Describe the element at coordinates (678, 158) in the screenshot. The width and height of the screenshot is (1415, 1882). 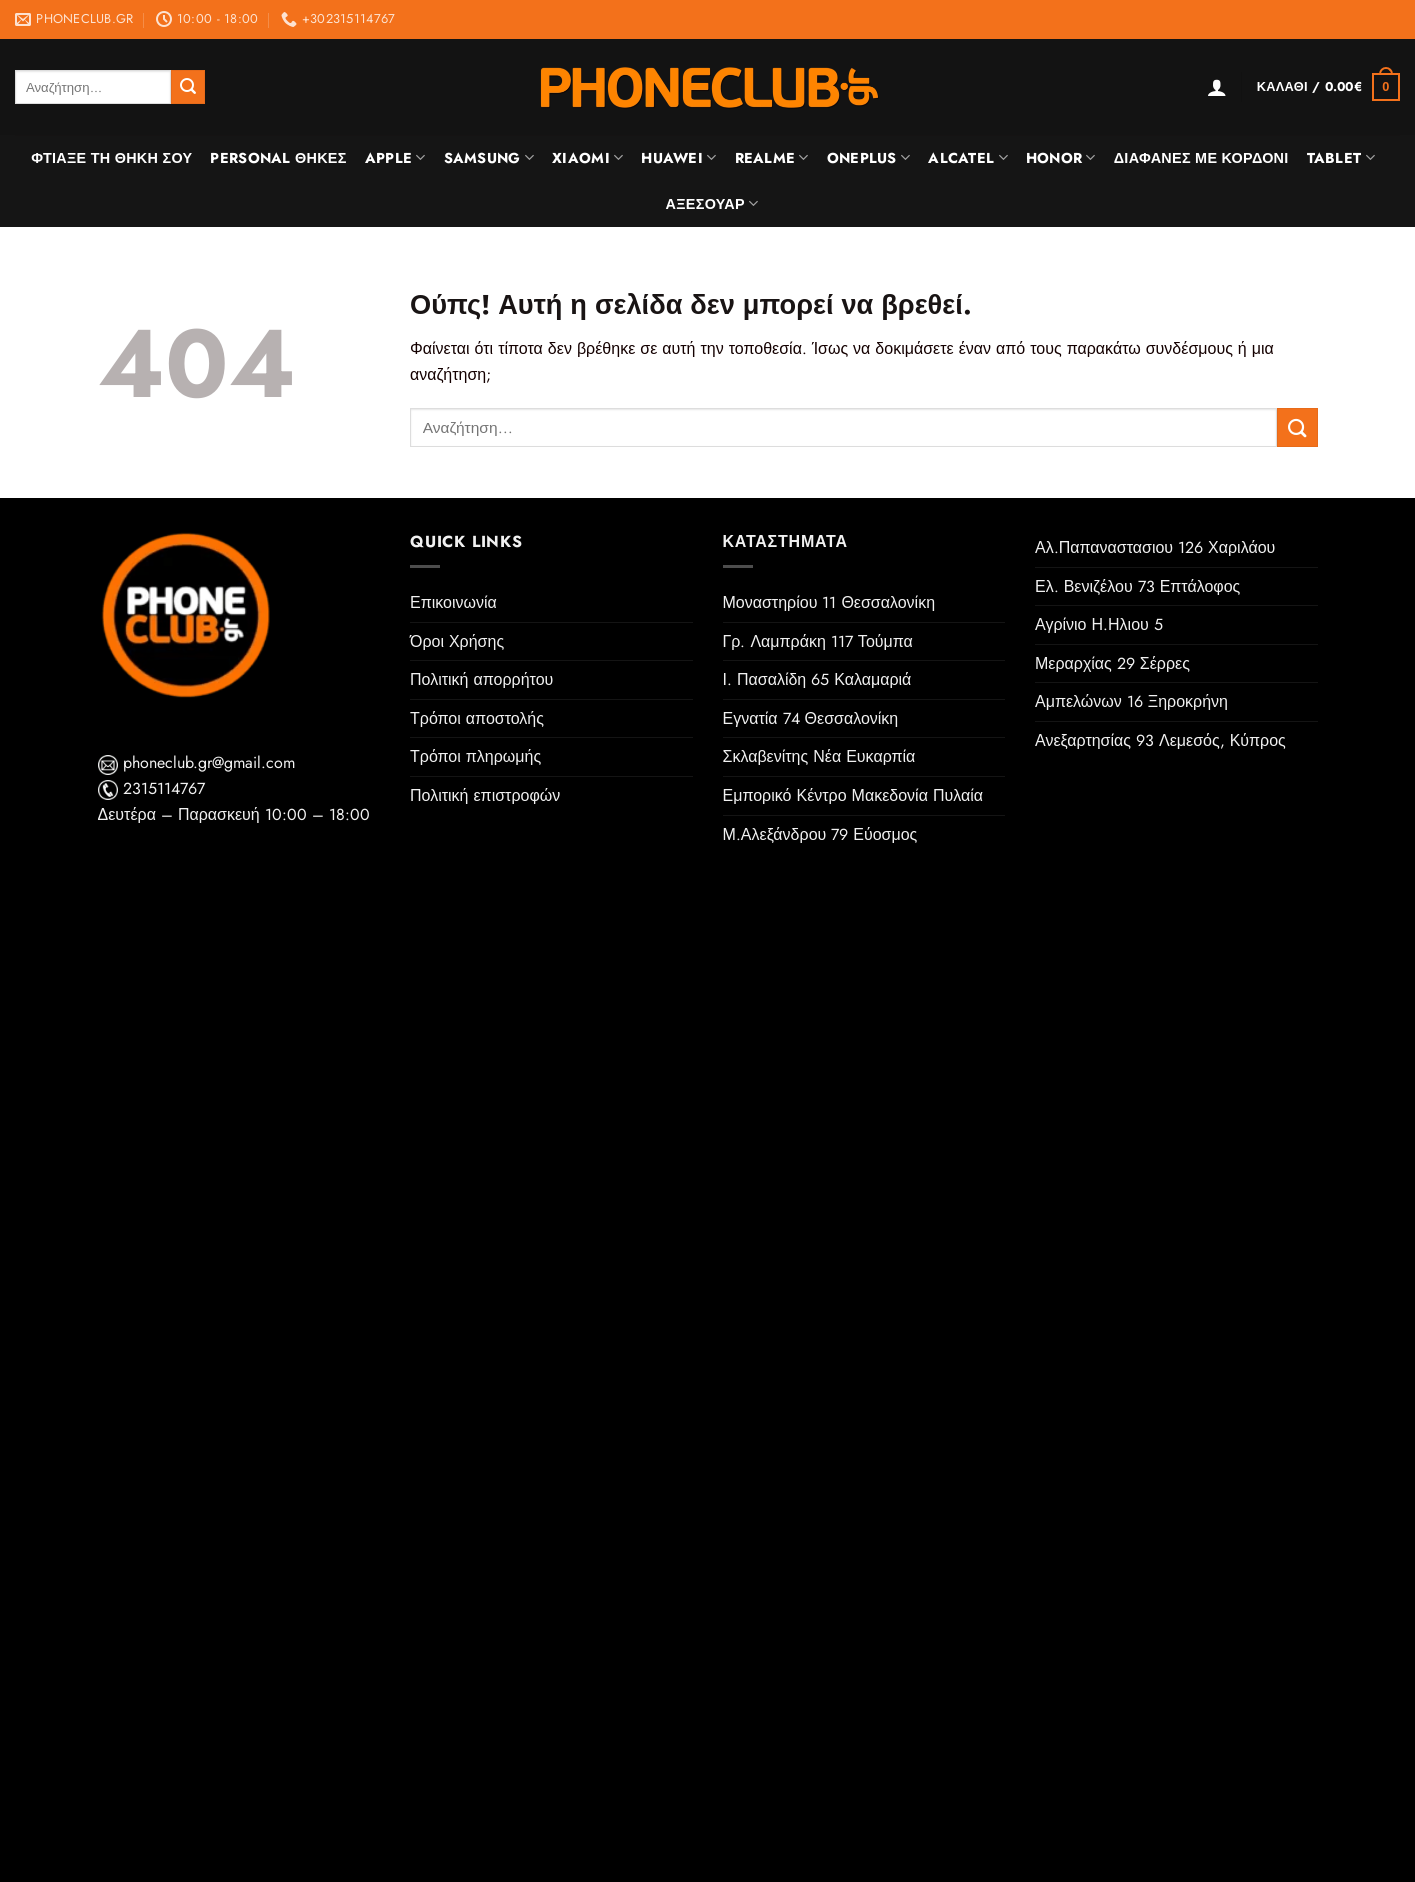
I see `Huawei` at that location.